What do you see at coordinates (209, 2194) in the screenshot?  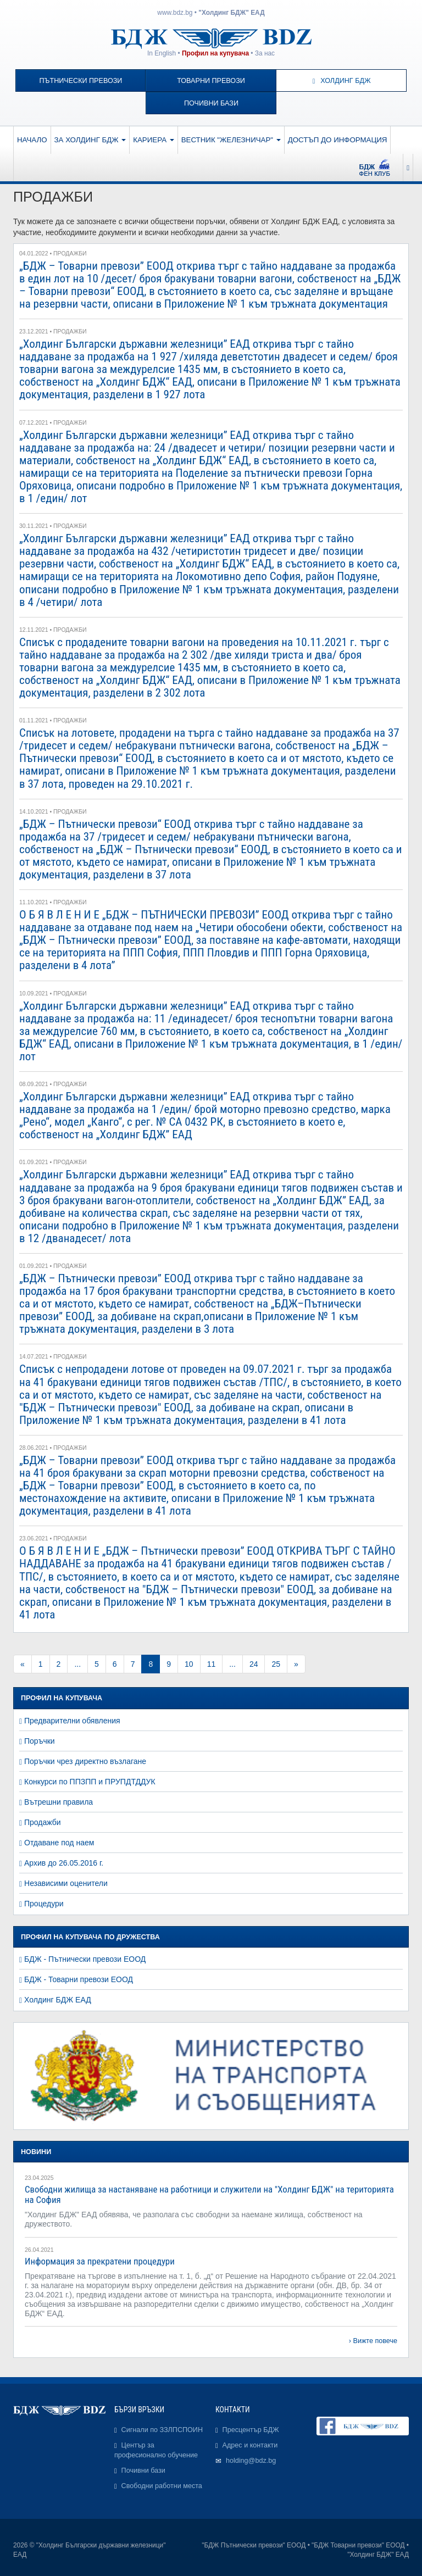 I see `Свободни жилища за настаняване на работници и служители на "Холдинг БДЖ" на територията на София` at bounding box center [209, 2194].